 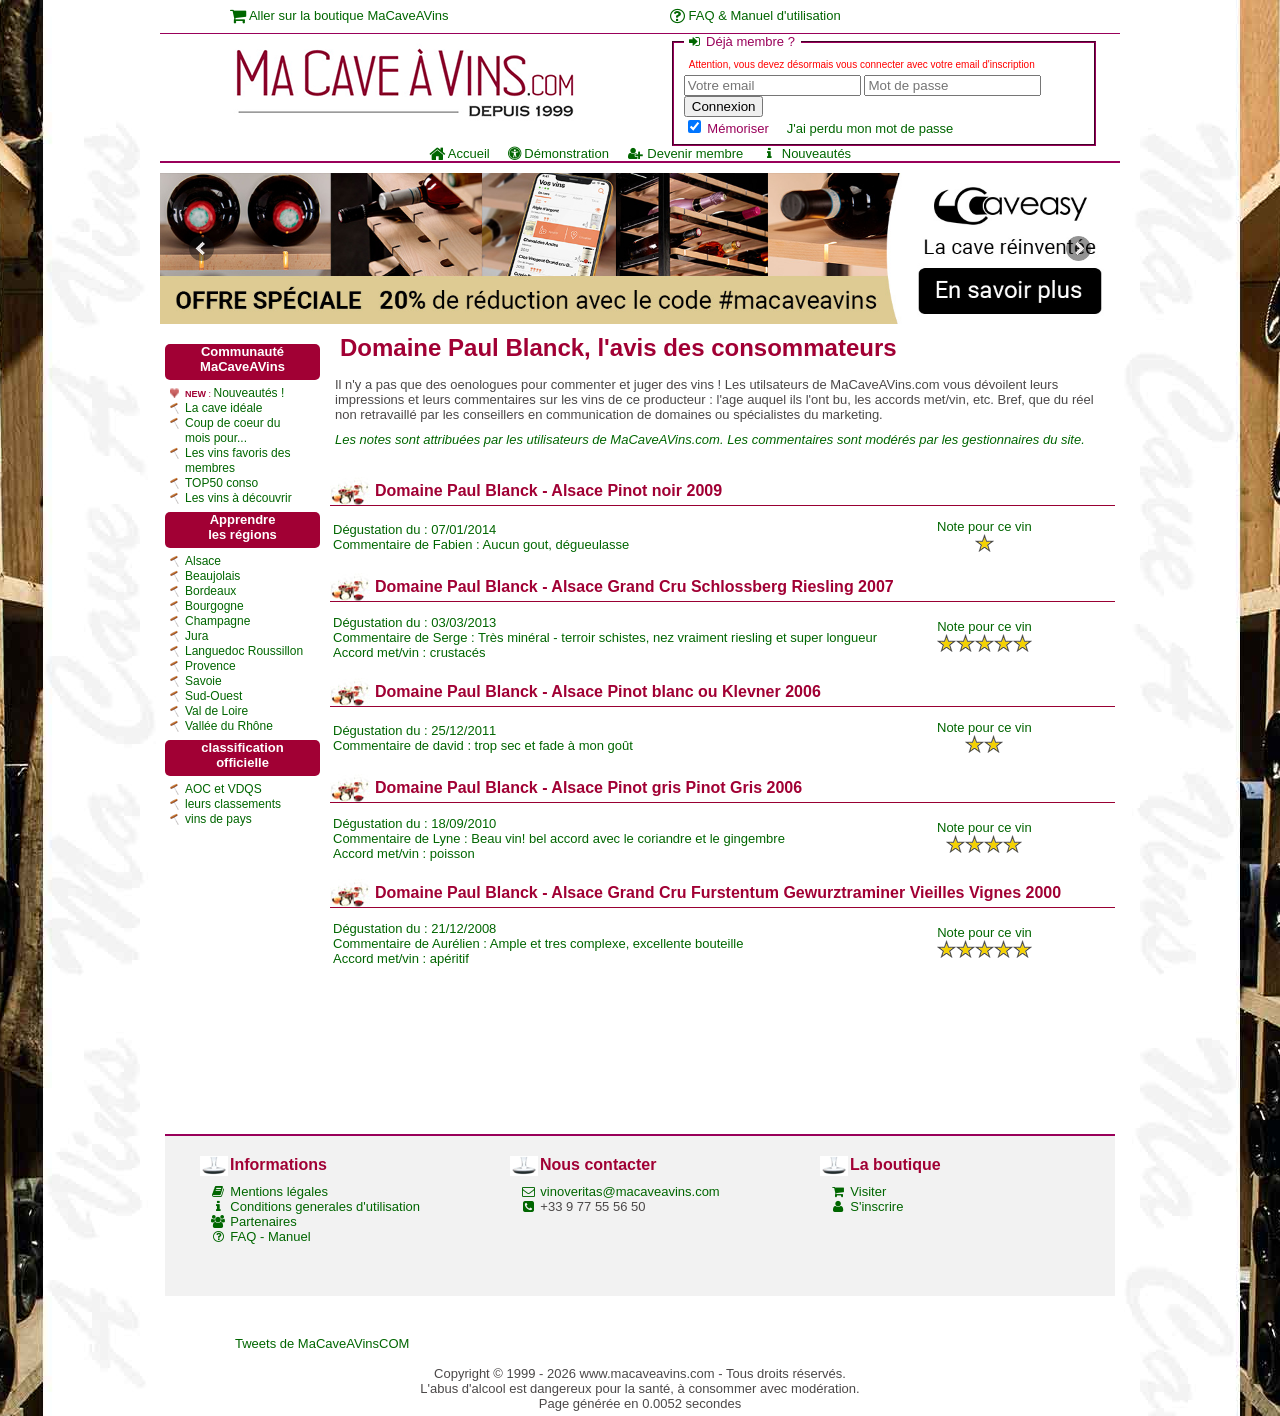 I want to click on AOC et VDQS, so click(x=223, y=789).